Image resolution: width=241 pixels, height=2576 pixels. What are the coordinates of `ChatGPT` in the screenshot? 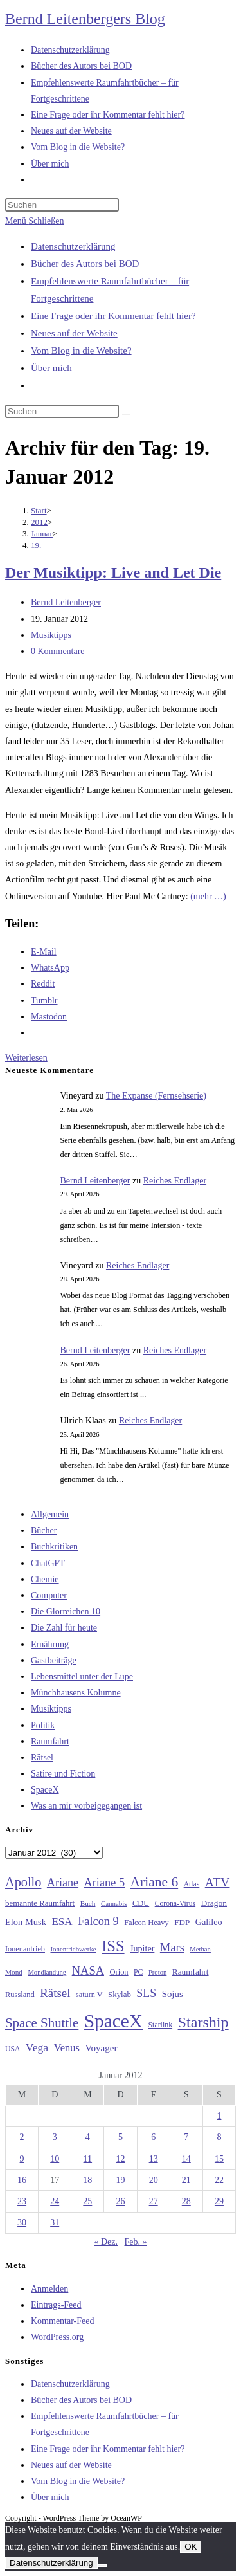 It's located at (48, 1563).